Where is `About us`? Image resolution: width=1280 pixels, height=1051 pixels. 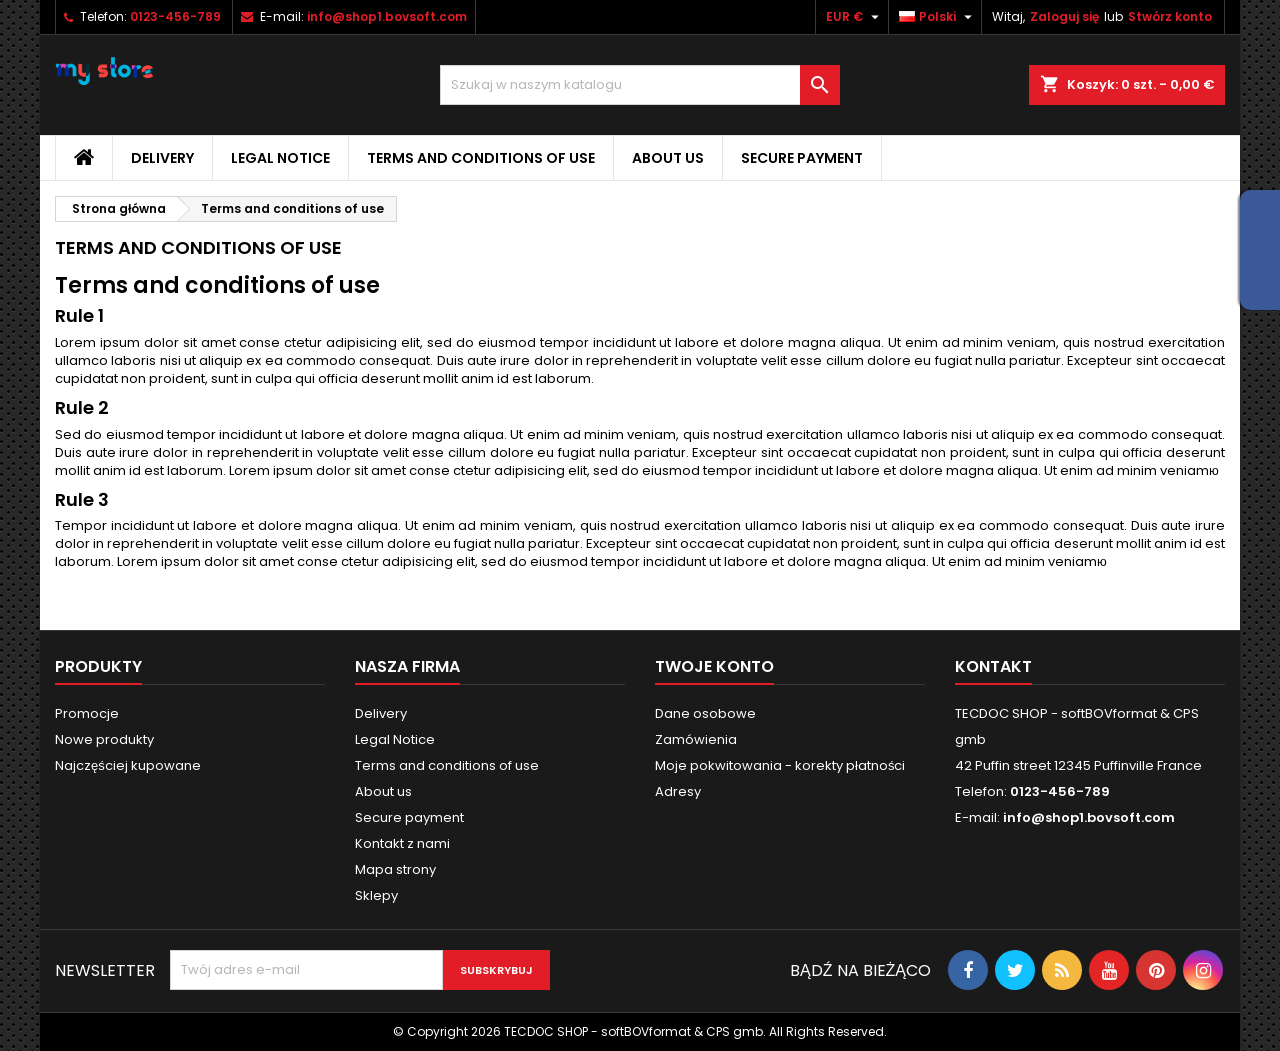 About us is located at coordinates (668, 158).